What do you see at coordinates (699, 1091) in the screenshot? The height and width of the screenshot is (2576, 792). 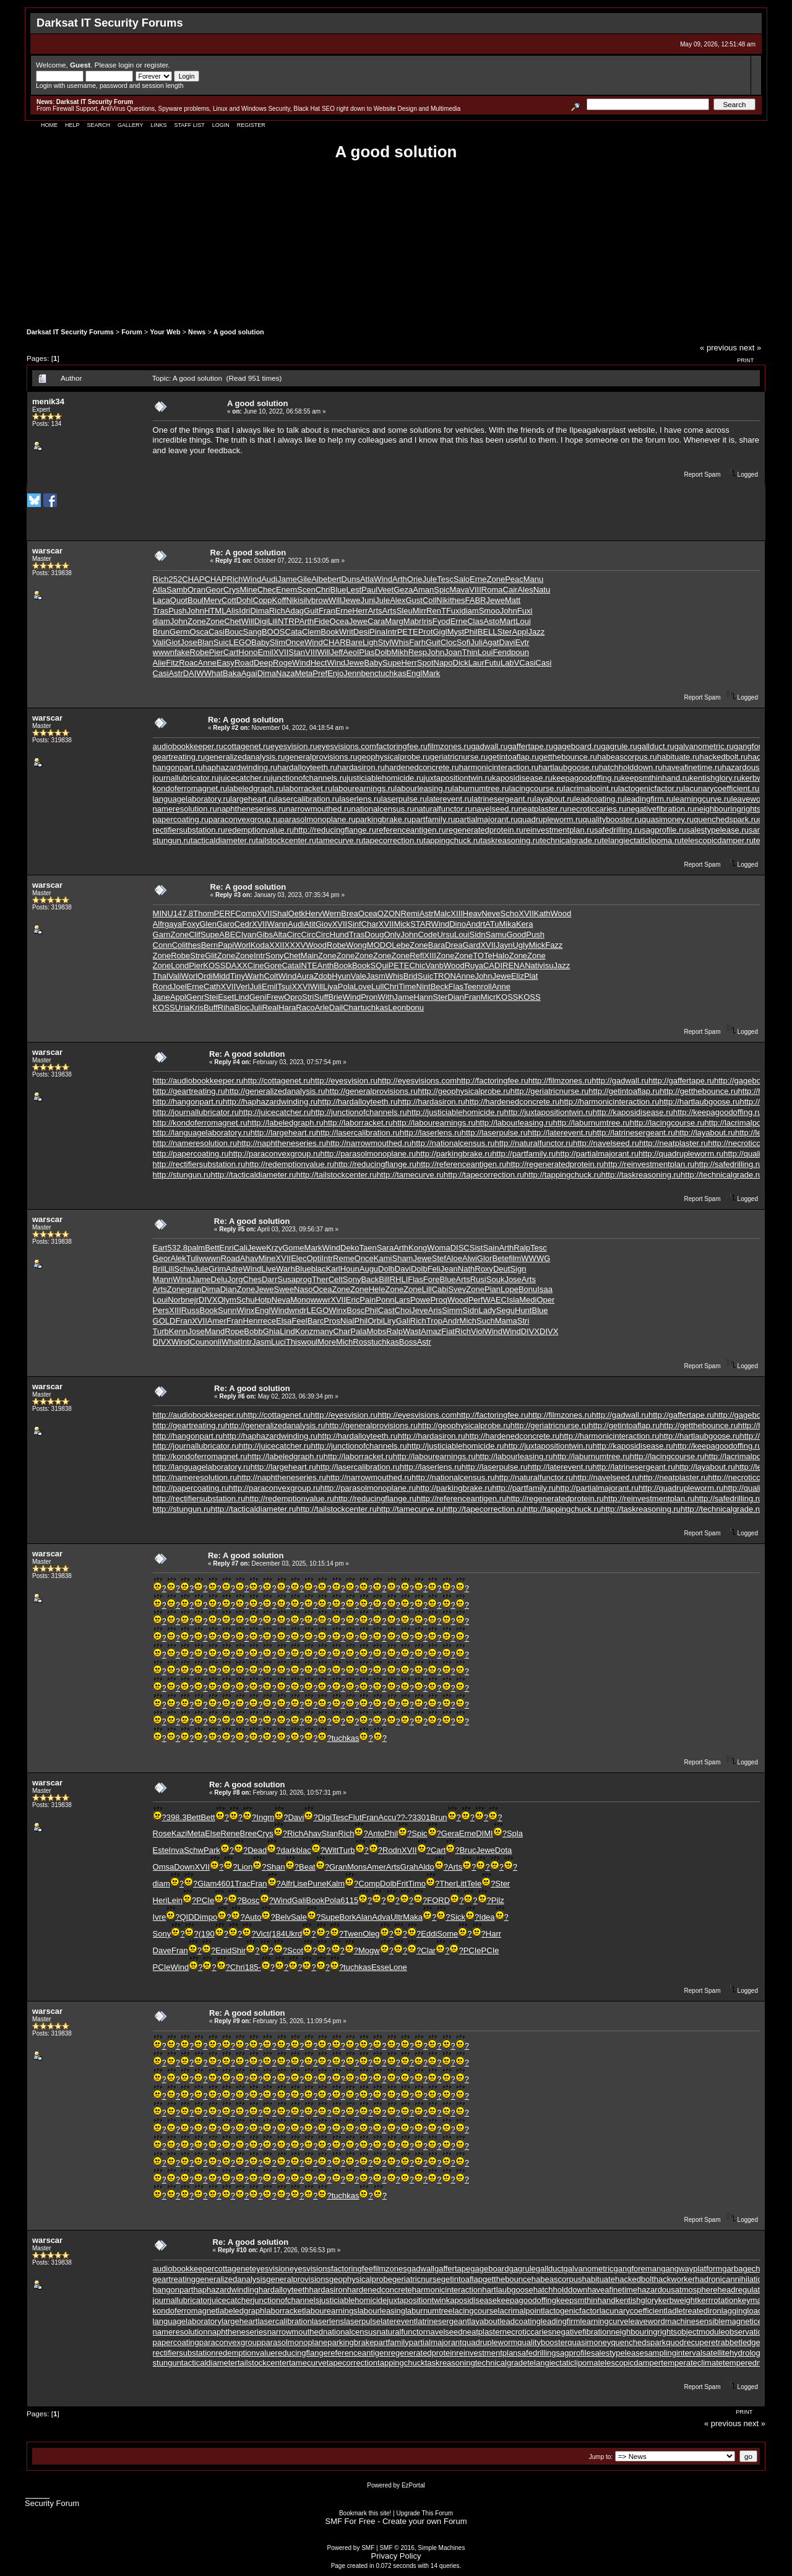 I see `http://getthebounce.ru` at bounding box center [699, 1091].